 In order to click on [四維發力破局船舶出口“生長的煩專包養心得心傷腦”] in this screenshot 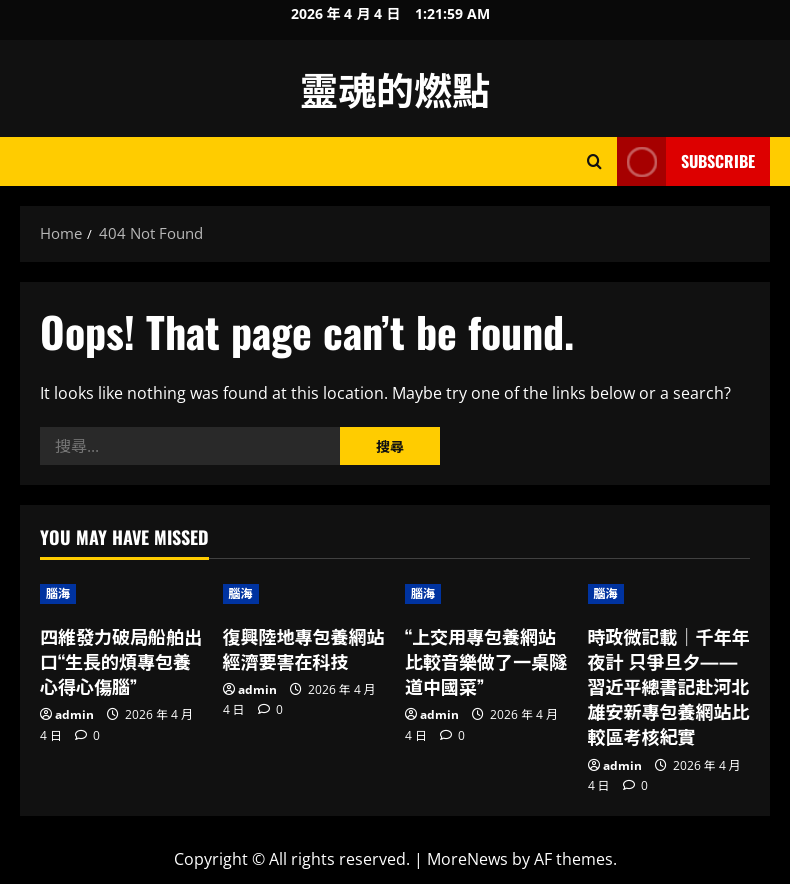, I will do `click(121, 594)`.